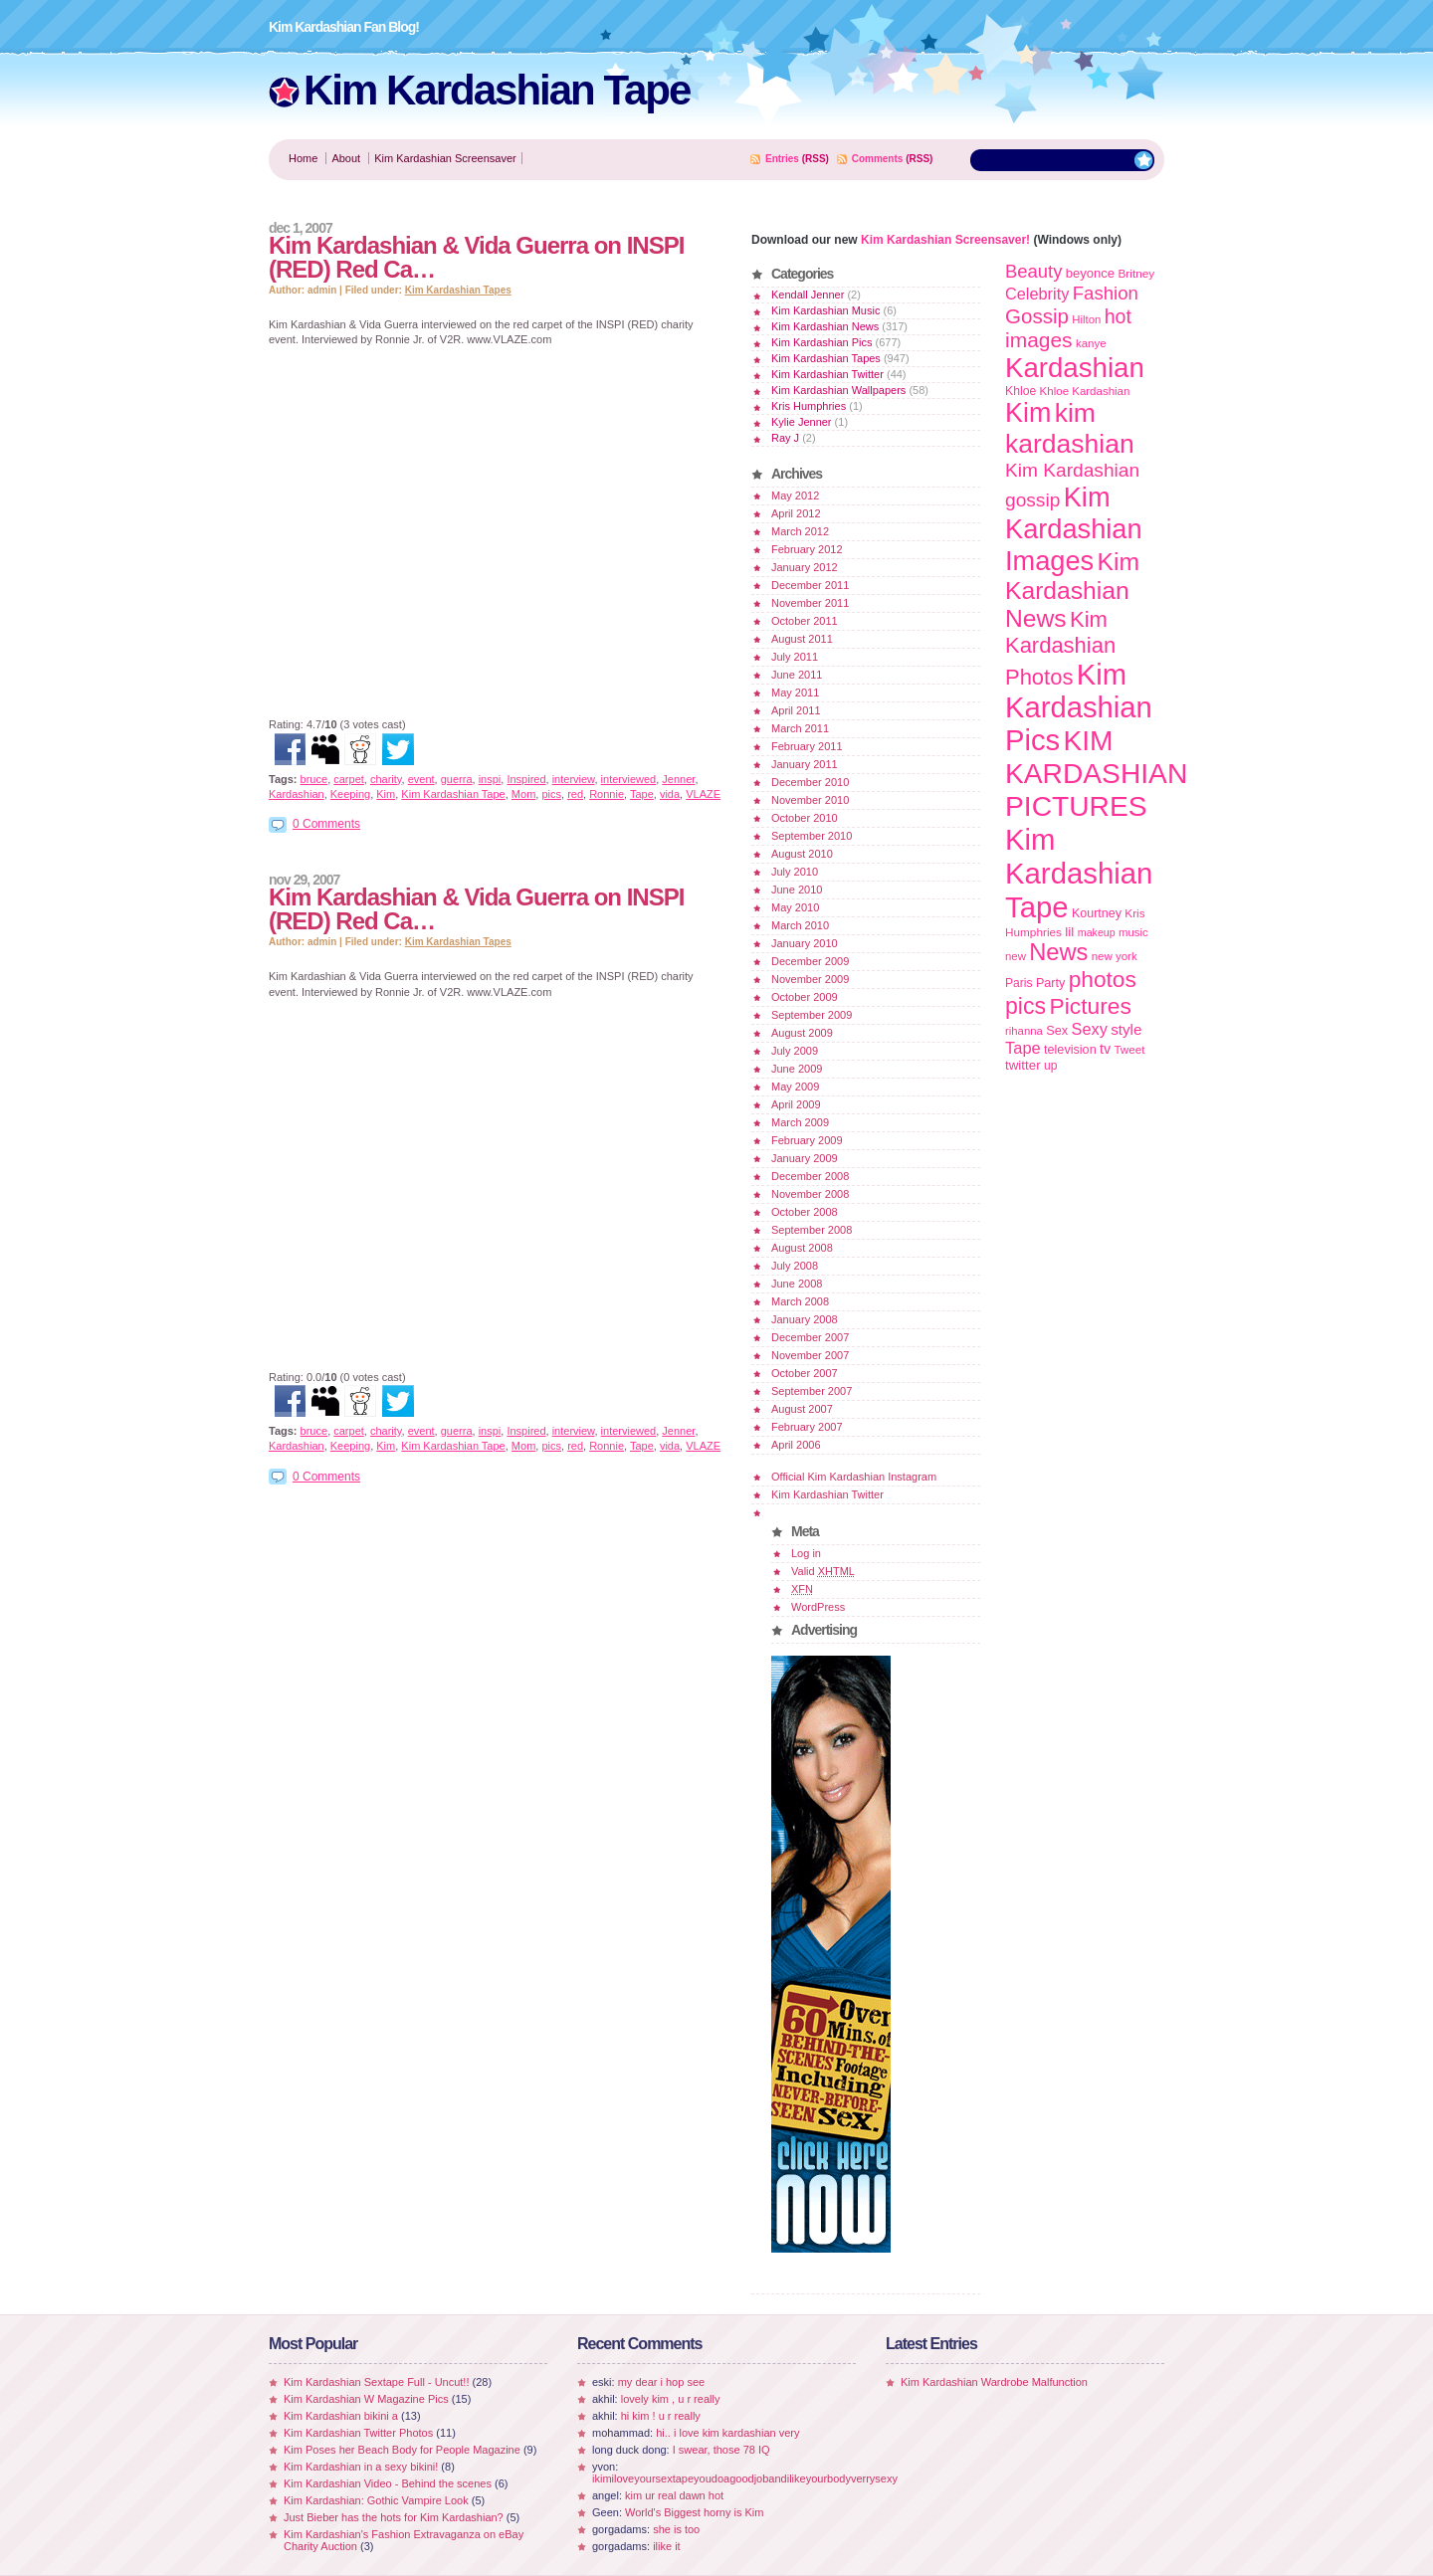 Image resolution: width=1433 pixels, height=2576 pixels. What do you see at coordinates (573, 779) in the screenshot?
I see `interview` at bounding box center [573, 779].